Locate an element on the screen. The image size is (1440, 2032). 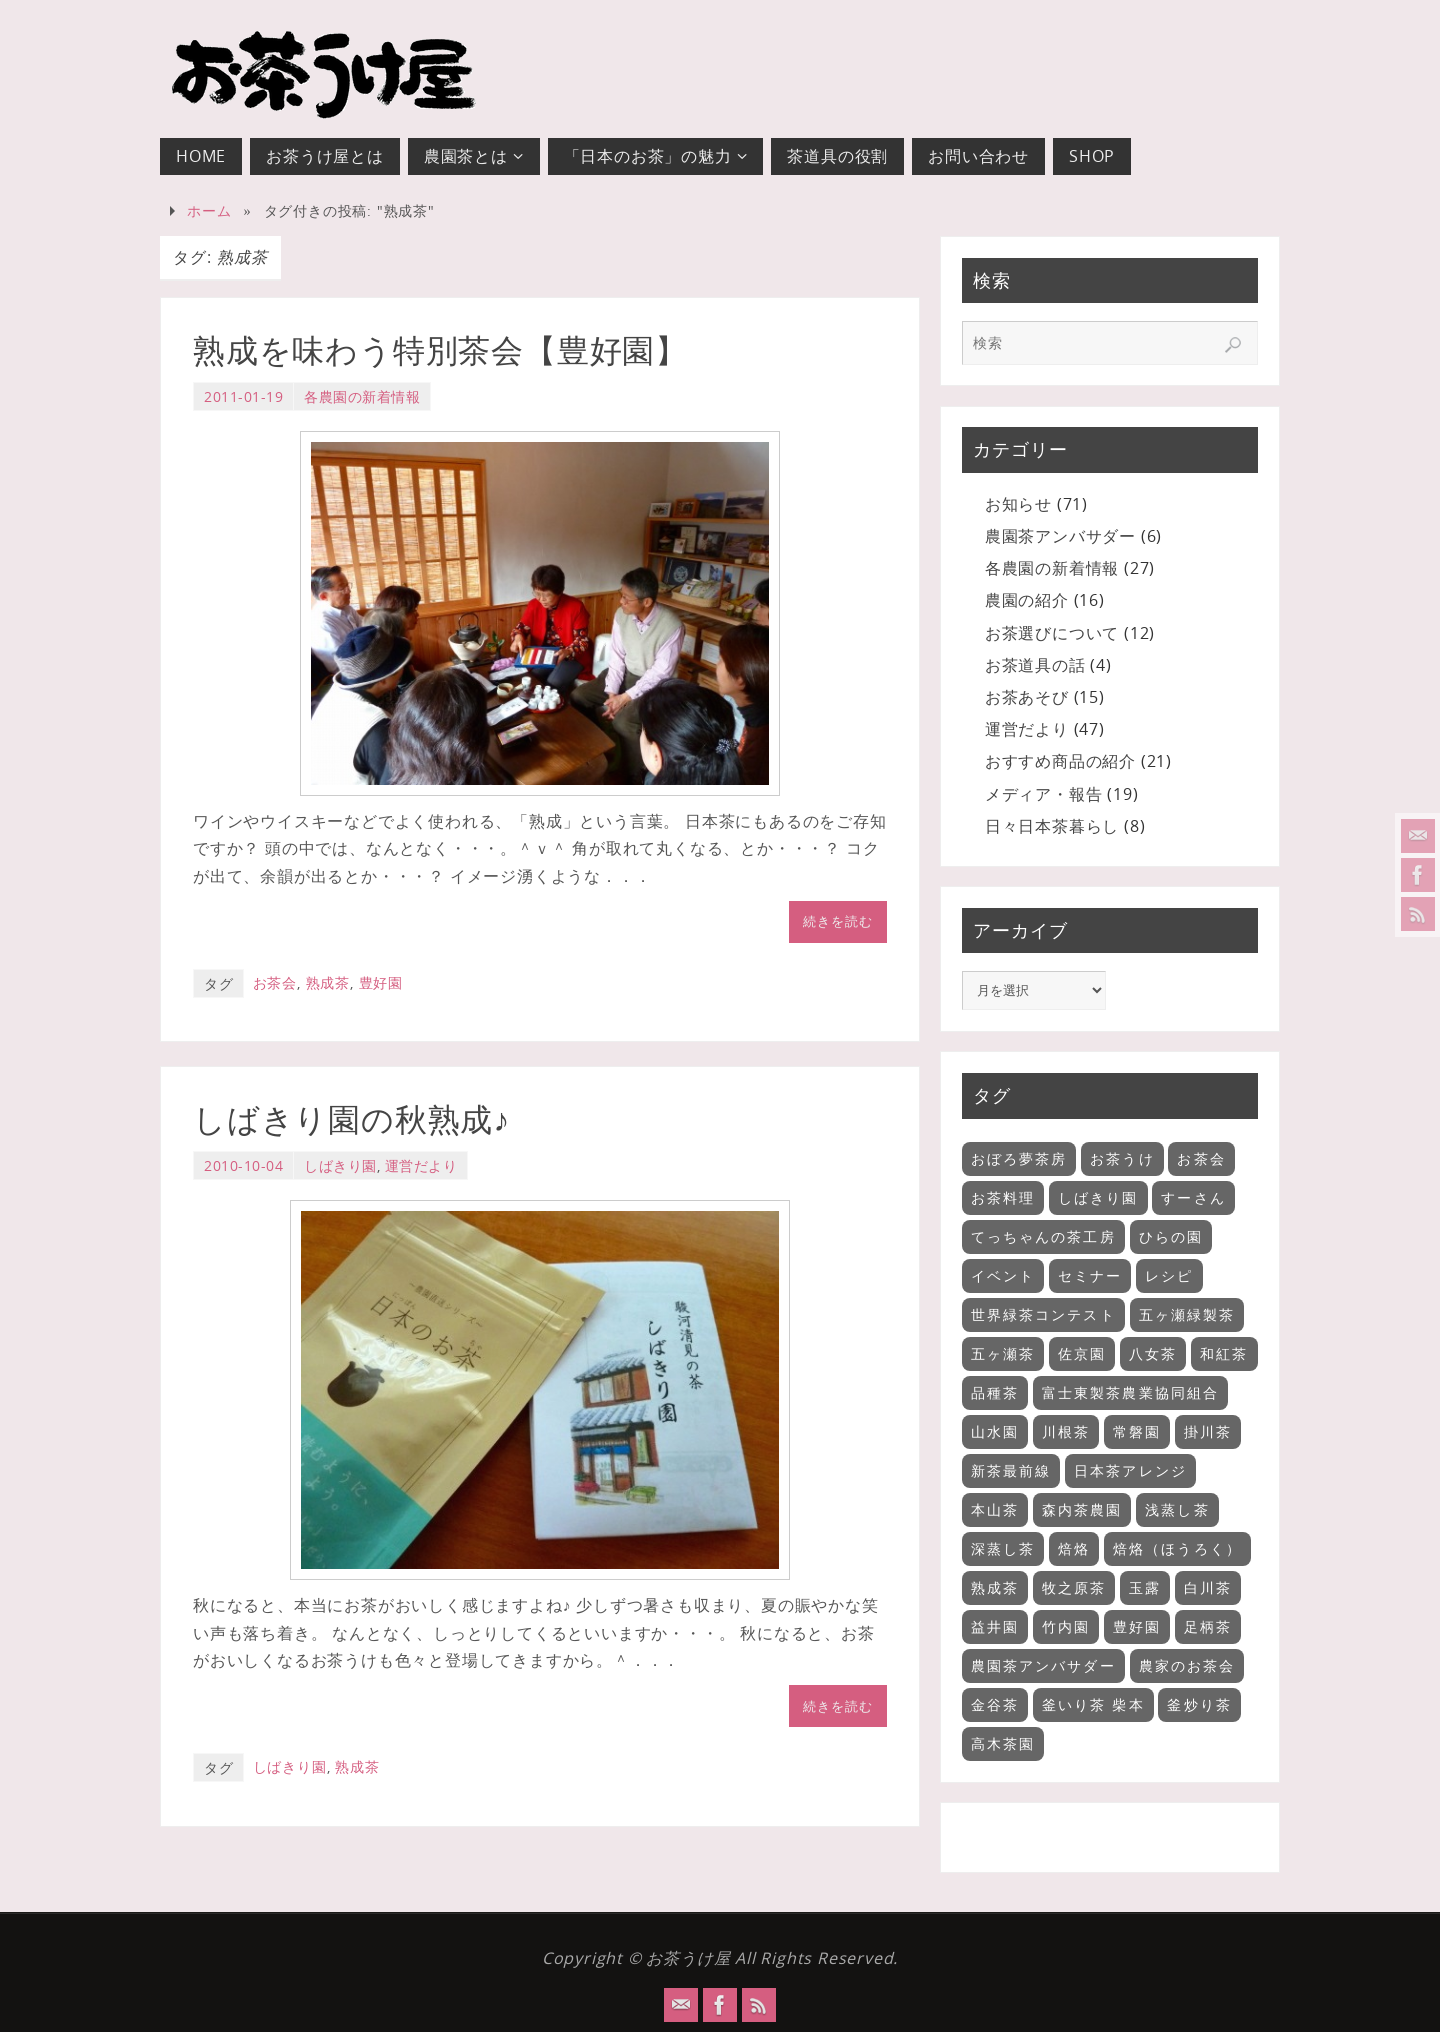
お知らせ is located at coordinates (1018, 504).